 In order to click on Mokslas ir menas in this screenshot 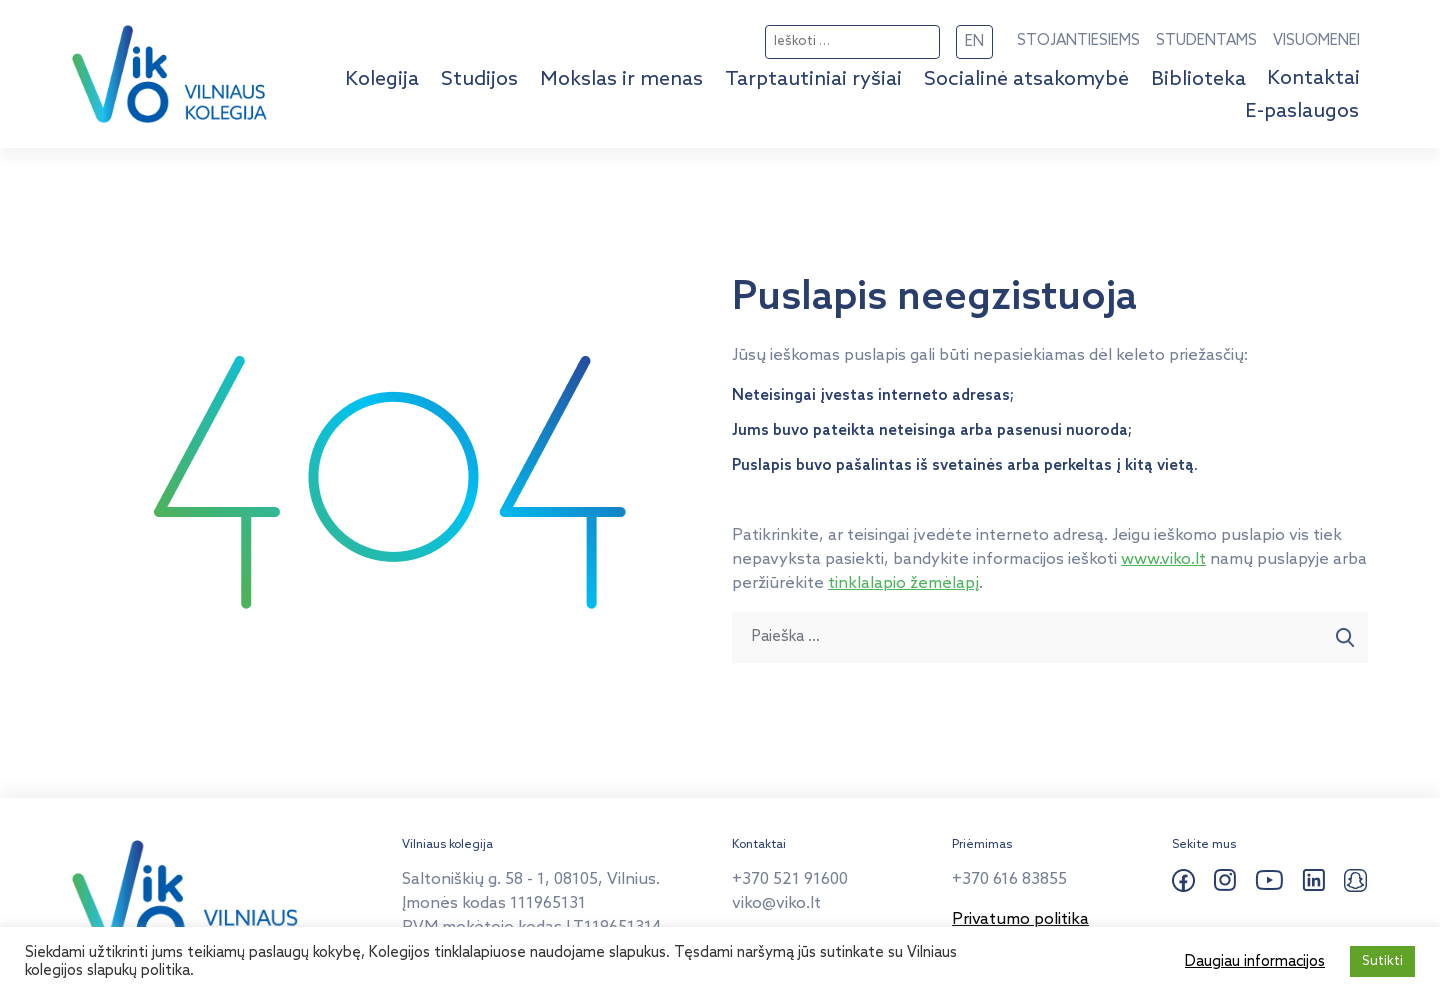, I will do `click(621, 80)`.